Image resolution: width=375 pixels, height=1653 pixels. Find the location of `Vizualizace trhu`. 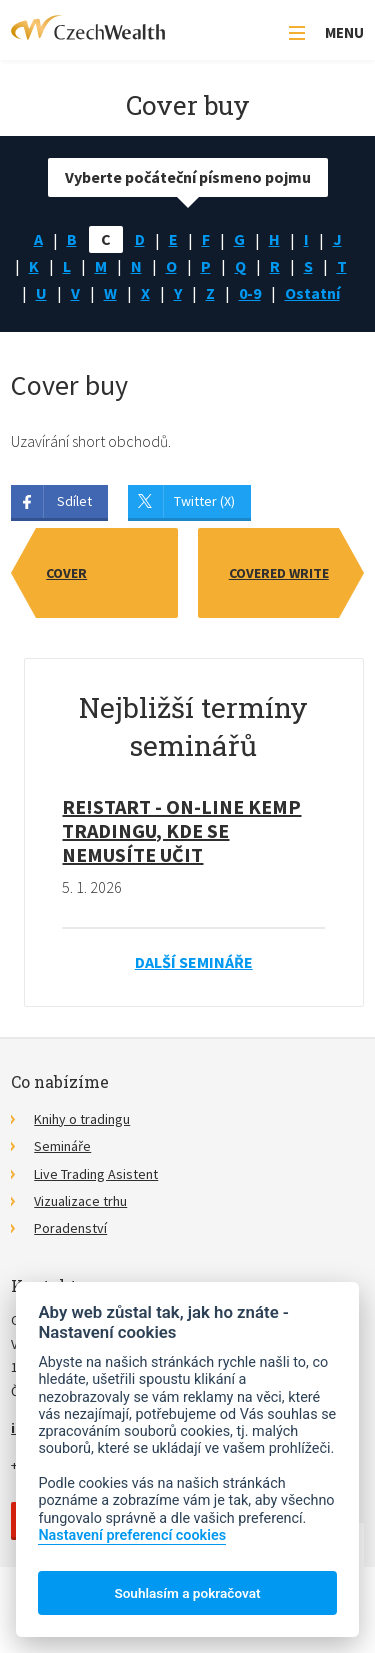

Vizualizace trhu is located at coordinates (80, 1201).